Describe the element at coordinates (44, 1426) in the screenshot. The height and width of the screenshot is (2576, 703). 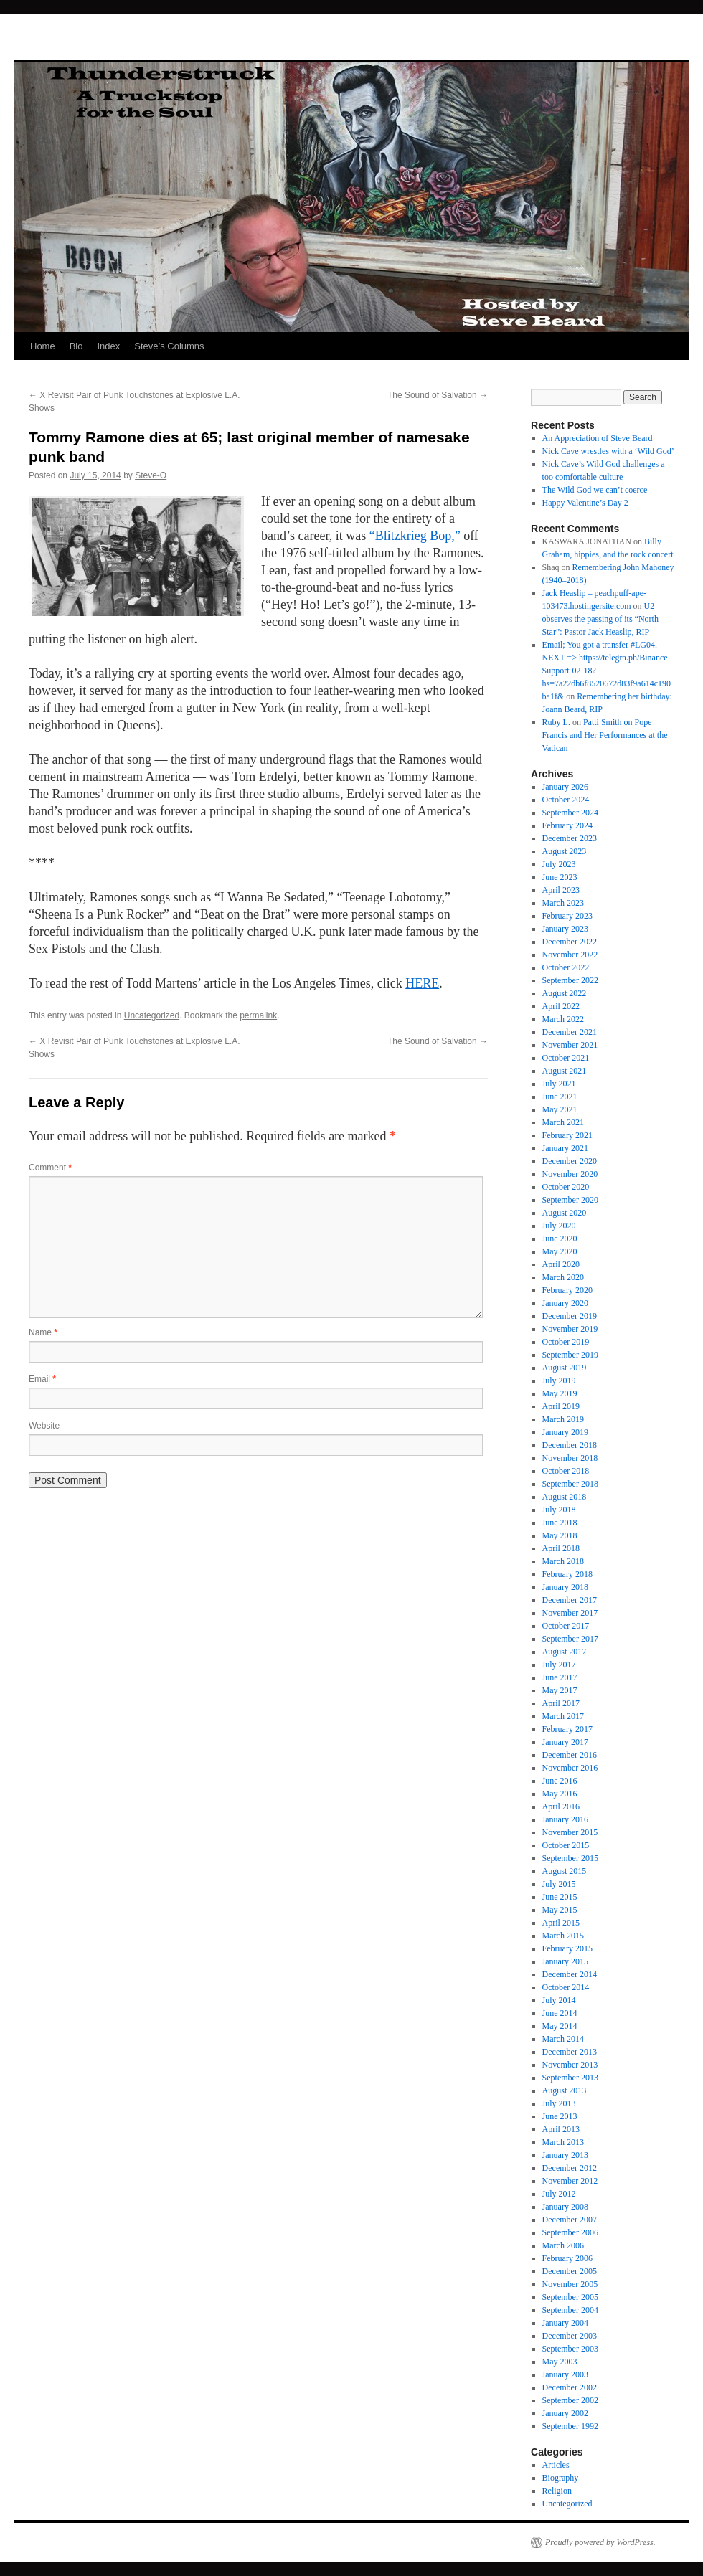
I see `Website` at that location.